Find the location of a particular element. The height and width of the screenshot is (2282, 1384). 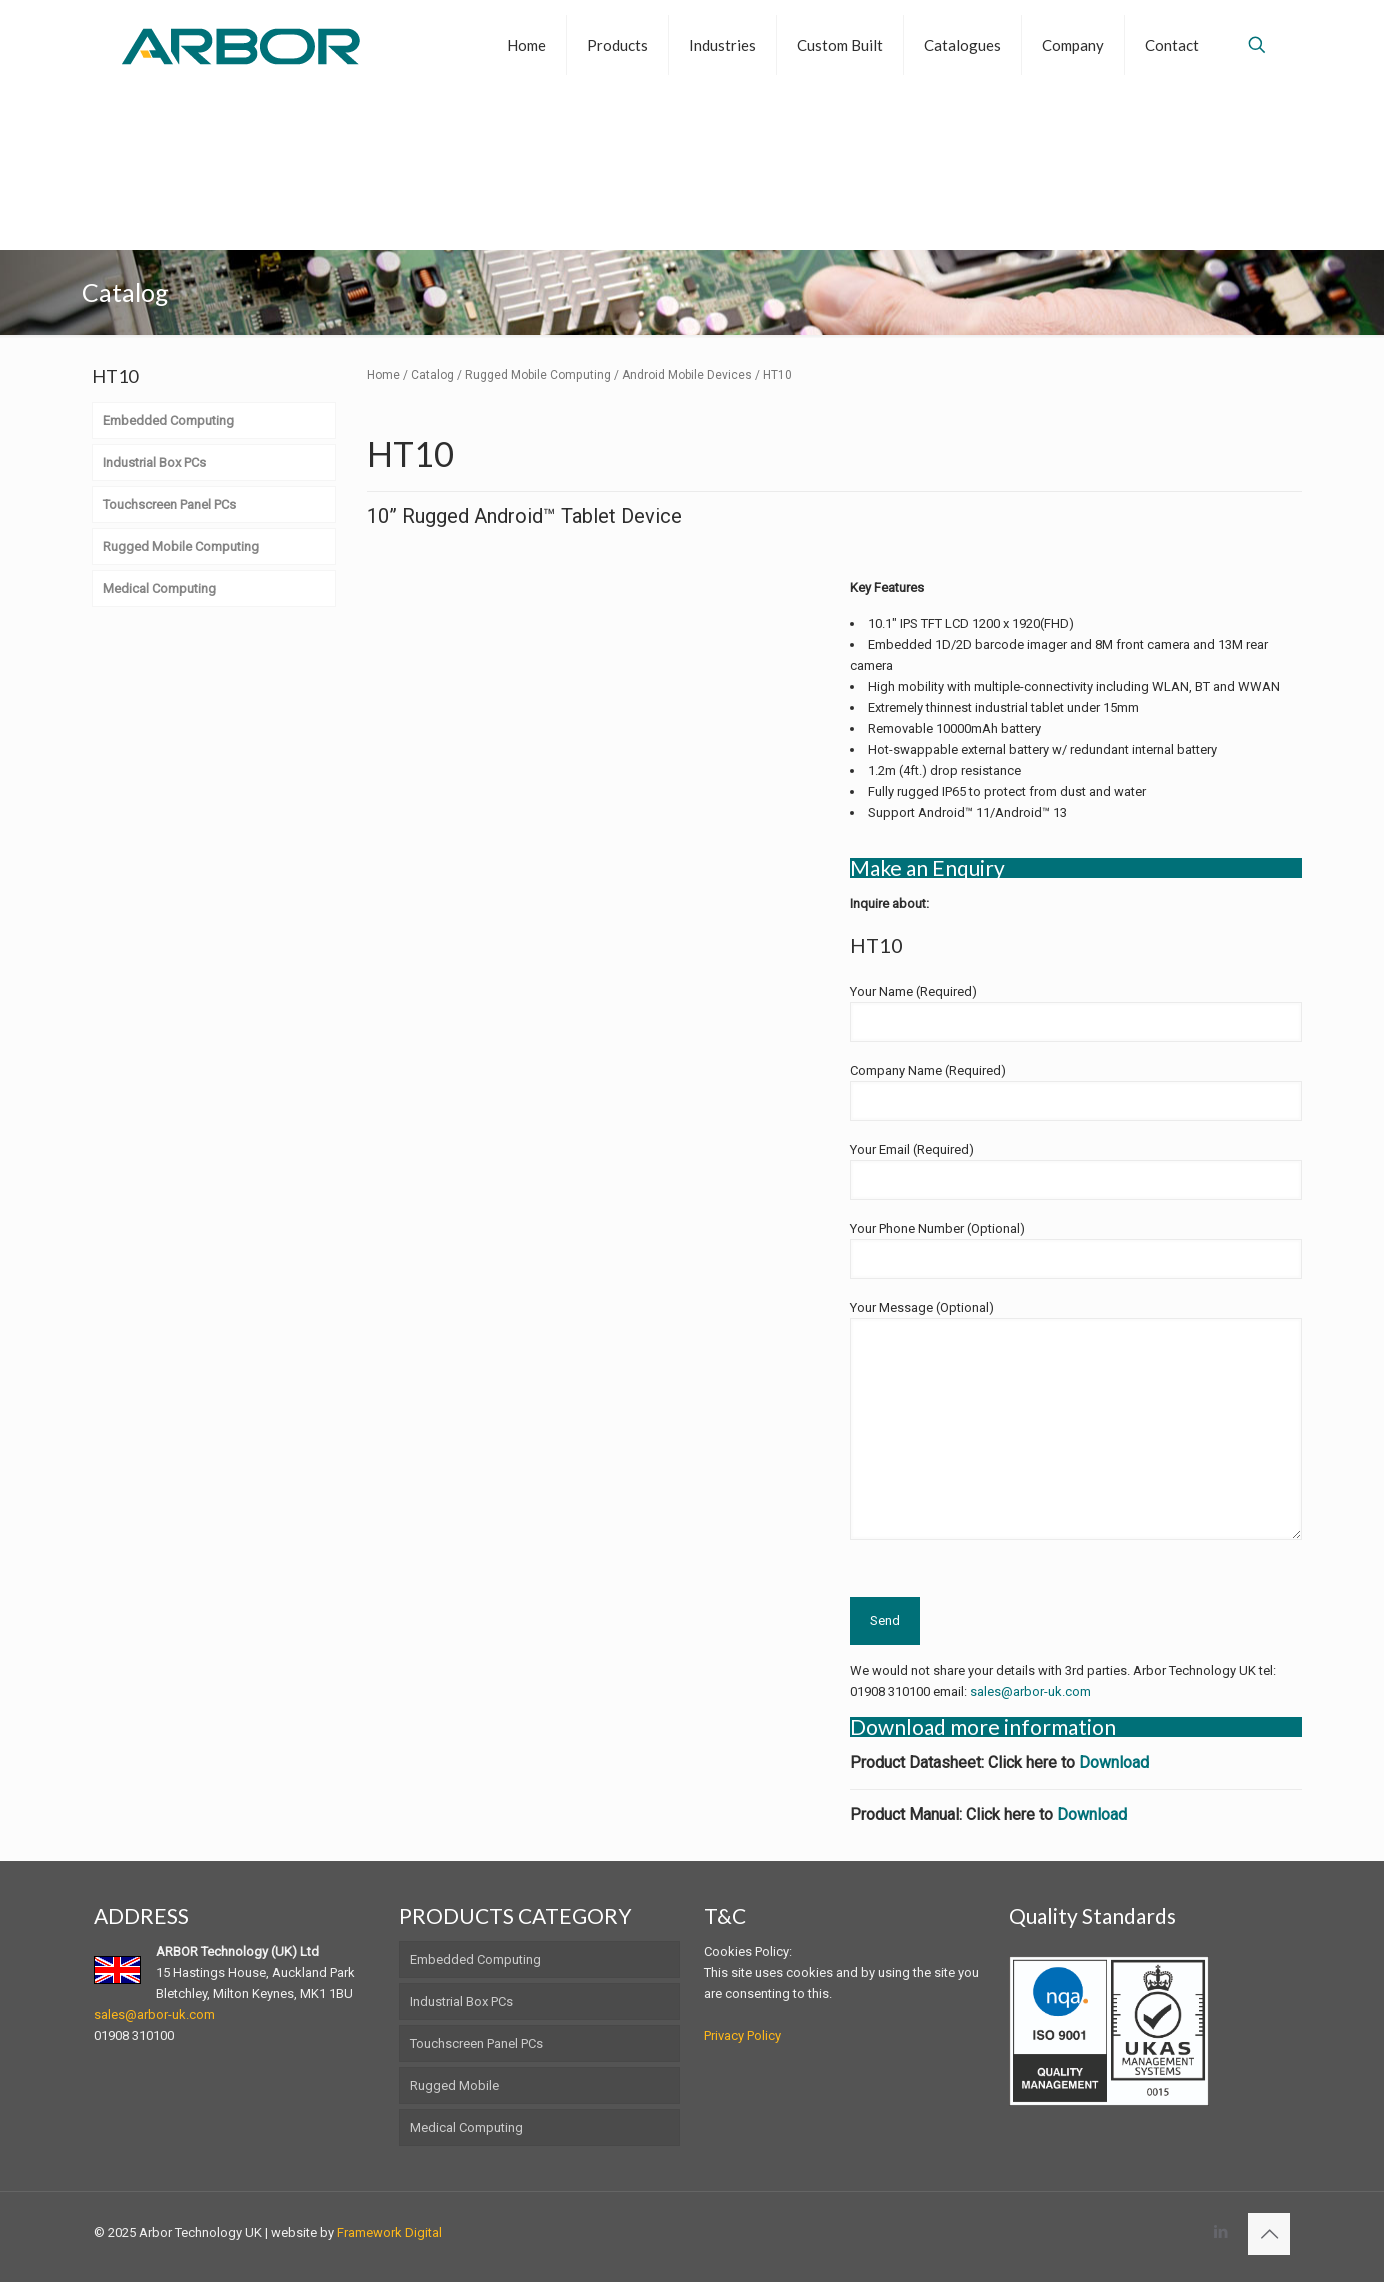

Company Name (Required) is located at coordinates (1076, 1092).